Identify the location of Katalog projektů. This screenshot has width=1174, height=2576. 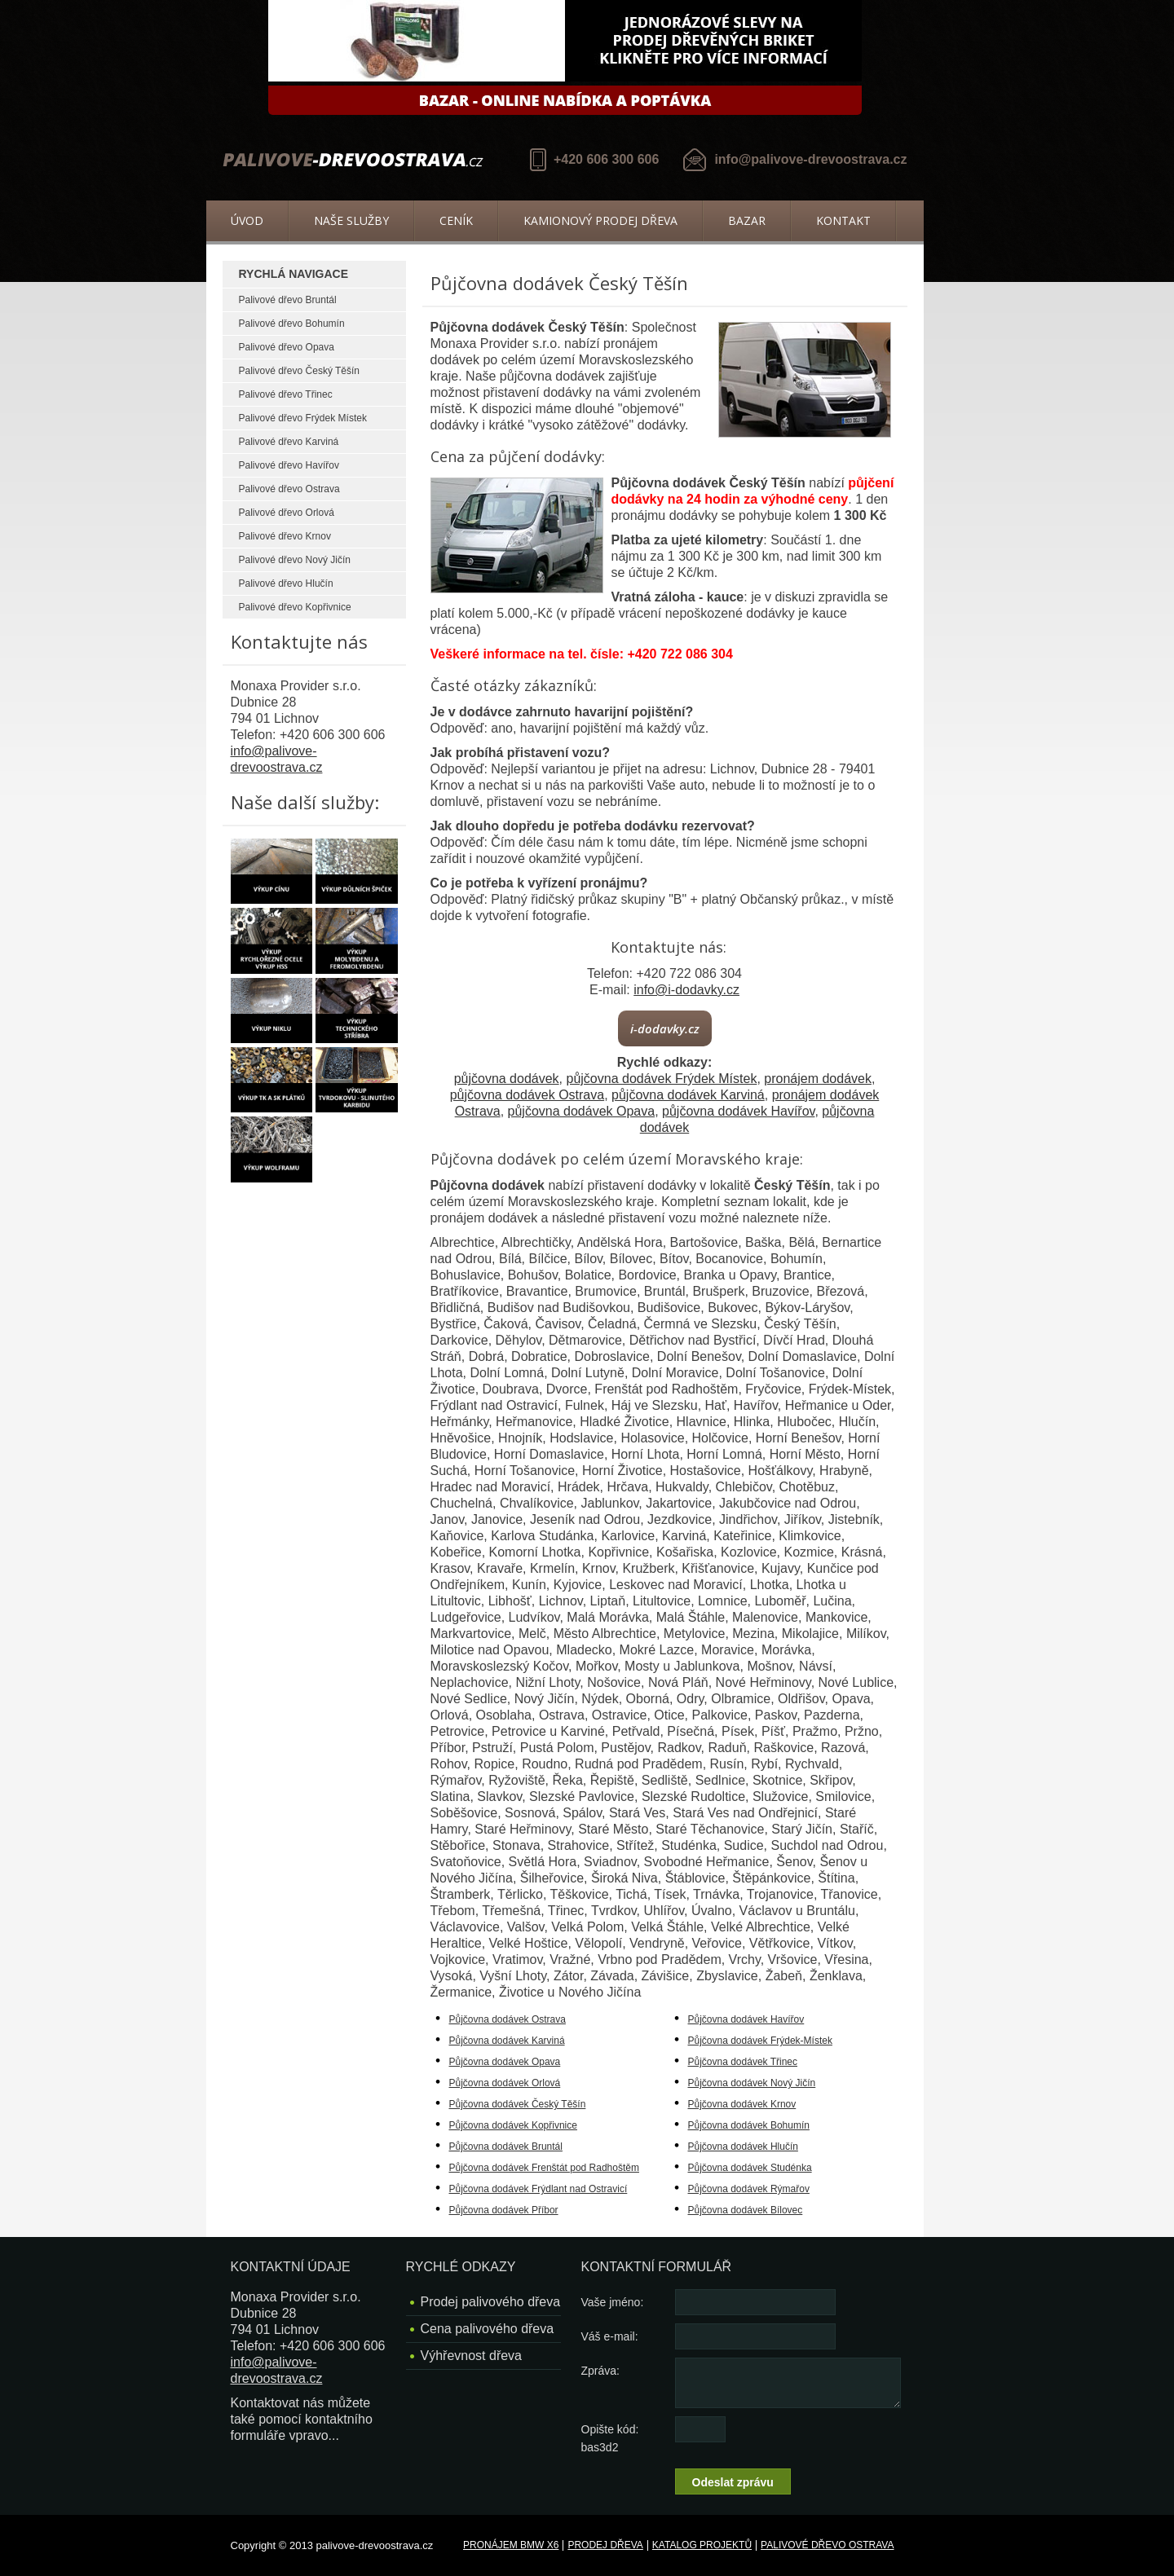
(702, 2545).